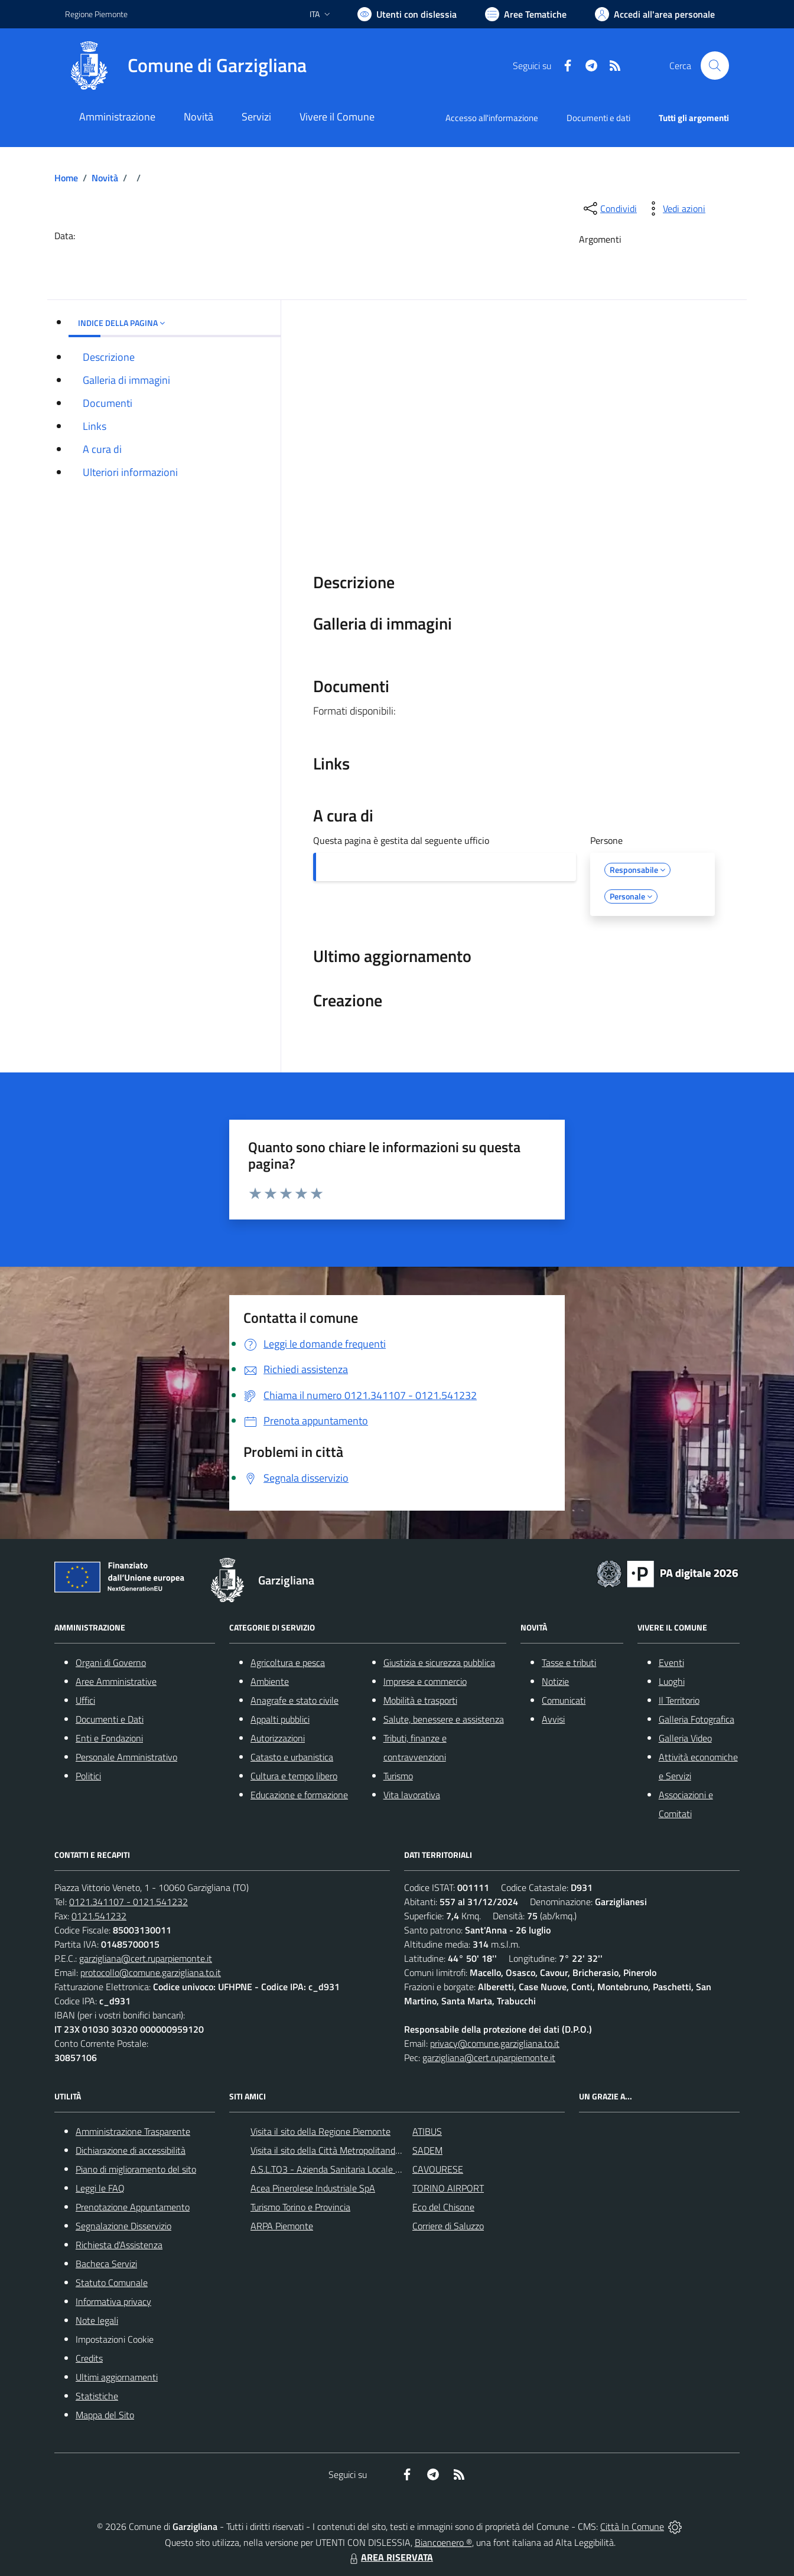  What do you see at coordinates (123, 2226) in the screenshot?
I see `Segnalazione Disservizio` at bounding box center [123, 2226].